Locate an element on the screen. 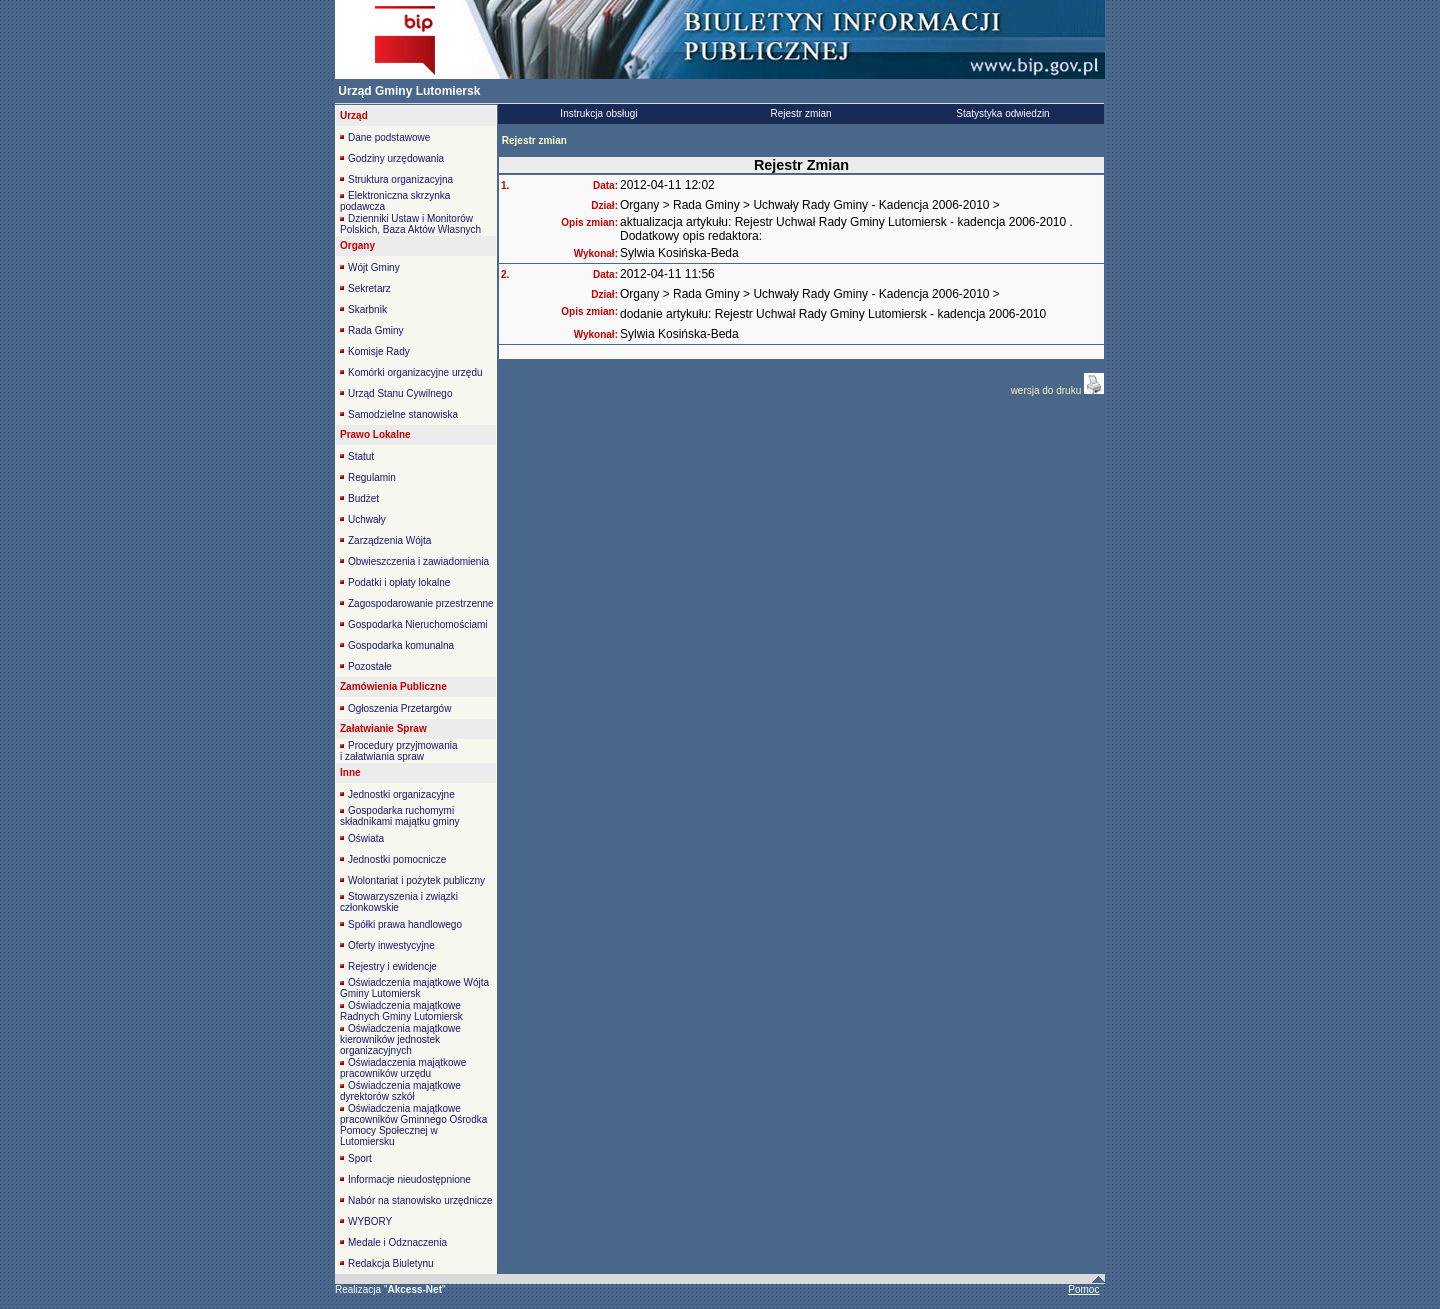  Komisje Rady is located at coordinates (379, 351).